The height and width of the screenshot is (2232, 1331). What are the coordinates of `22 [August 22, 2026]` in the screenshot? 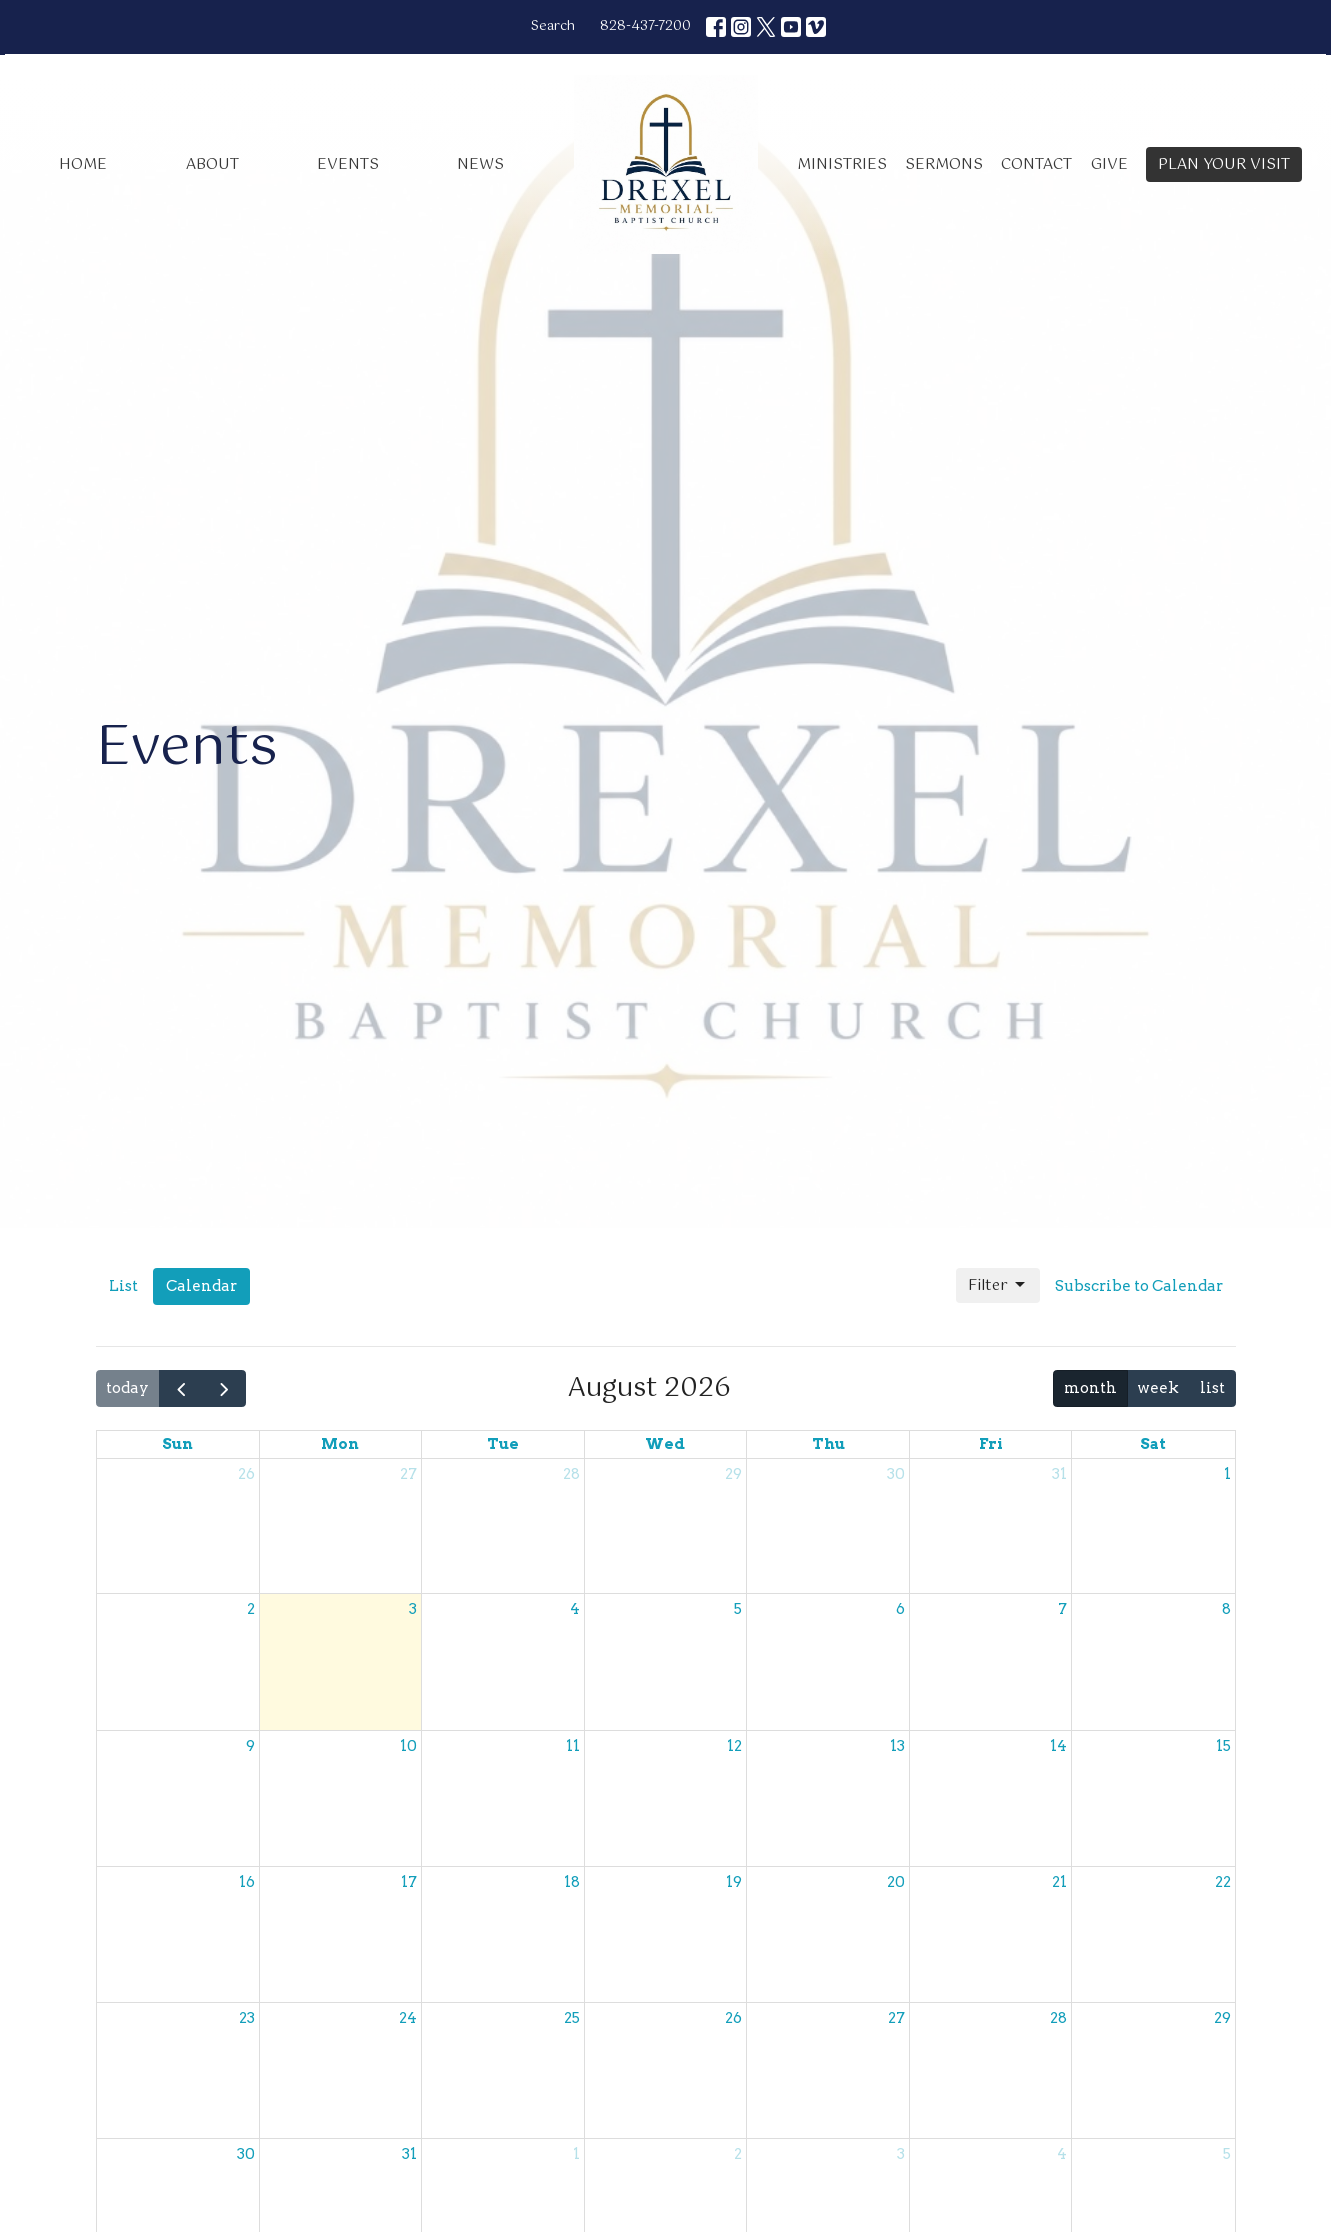 It's located at (1223, 1882).